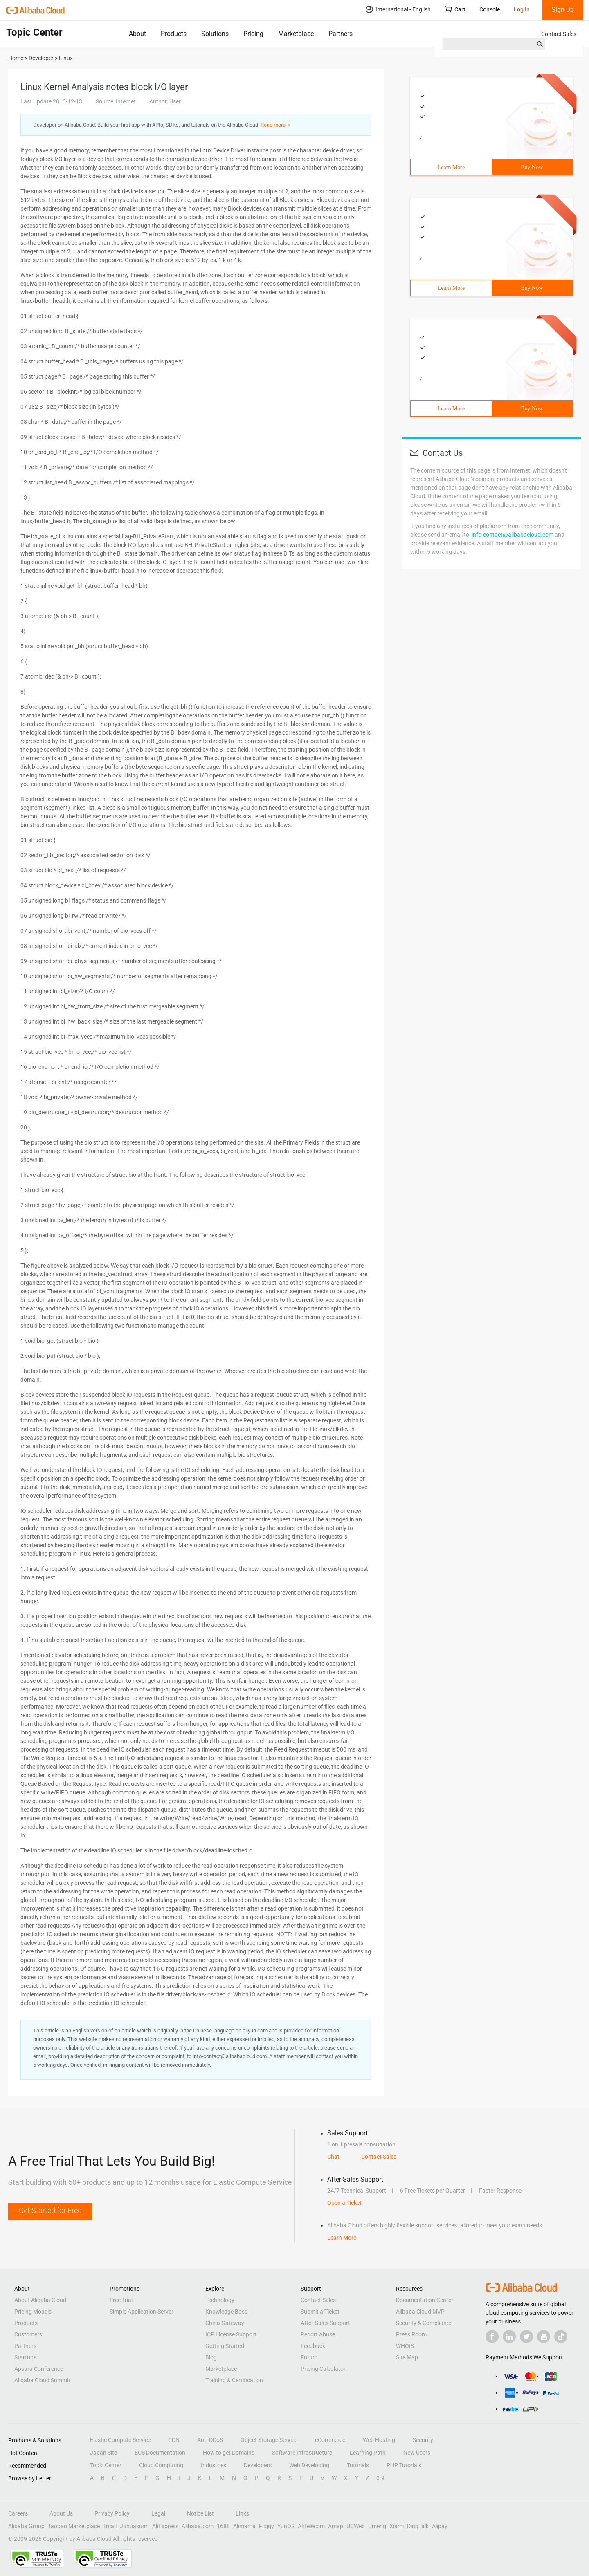 The width and height of the screenshot is (589, 2576). What do you see at coordinates (244, 2526) in the screenshot?
I see `Alimama` at bounding box center [244, 2526].